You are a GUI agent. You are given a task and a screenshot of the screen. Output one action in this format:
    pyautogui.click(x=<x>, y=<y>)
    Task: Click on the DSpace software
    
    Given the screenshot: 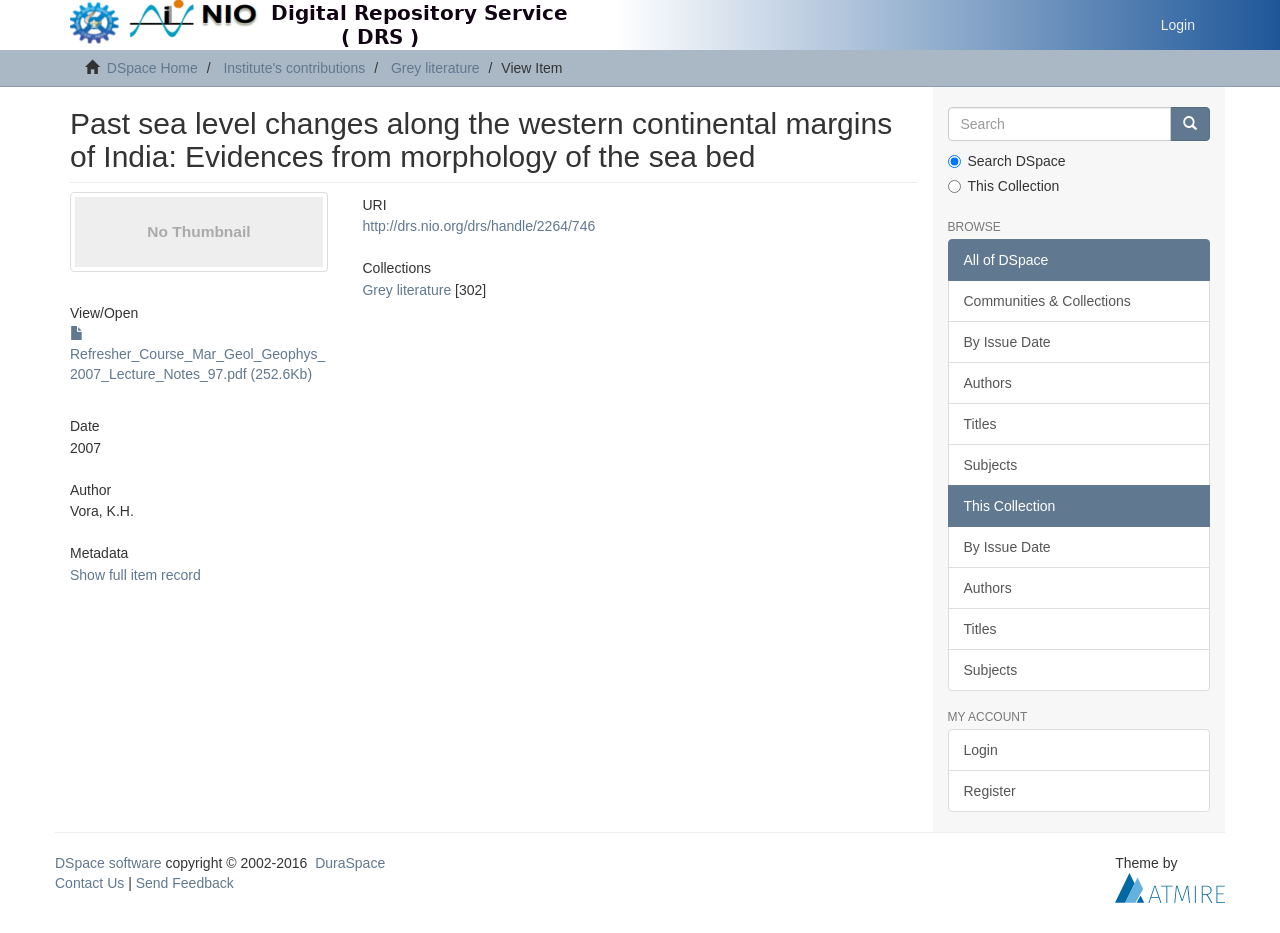 What is the action you would take?
    pyautogui.click(x=108, y=863)
    